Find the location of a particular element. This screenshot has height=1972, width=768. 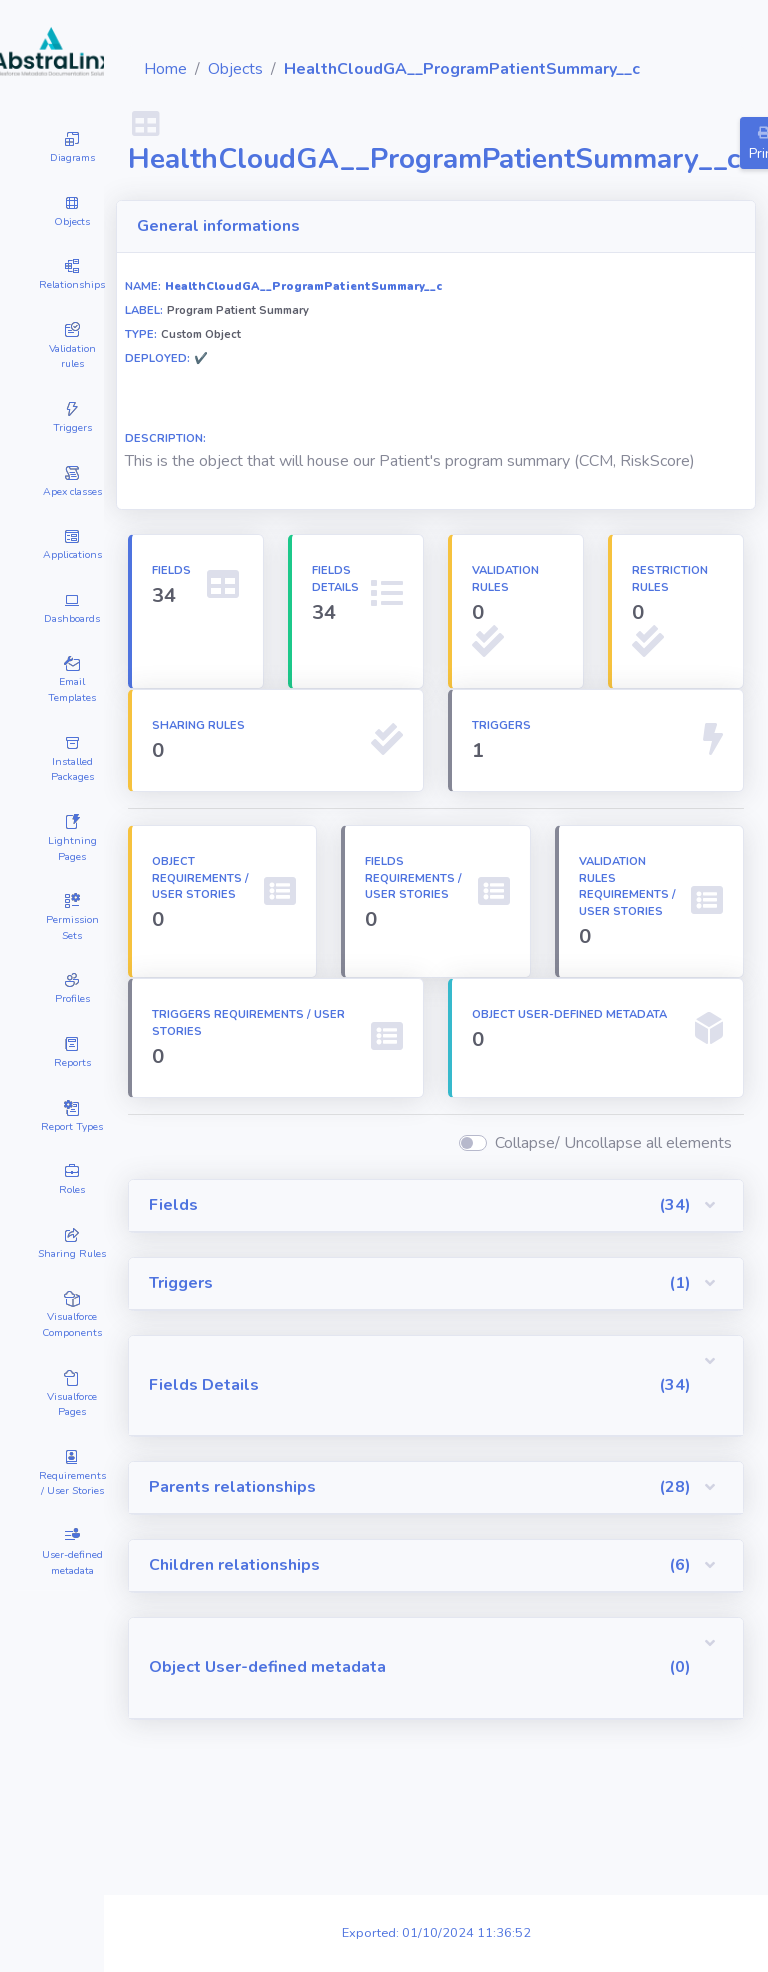

Home is located at coordinates (285, 69).